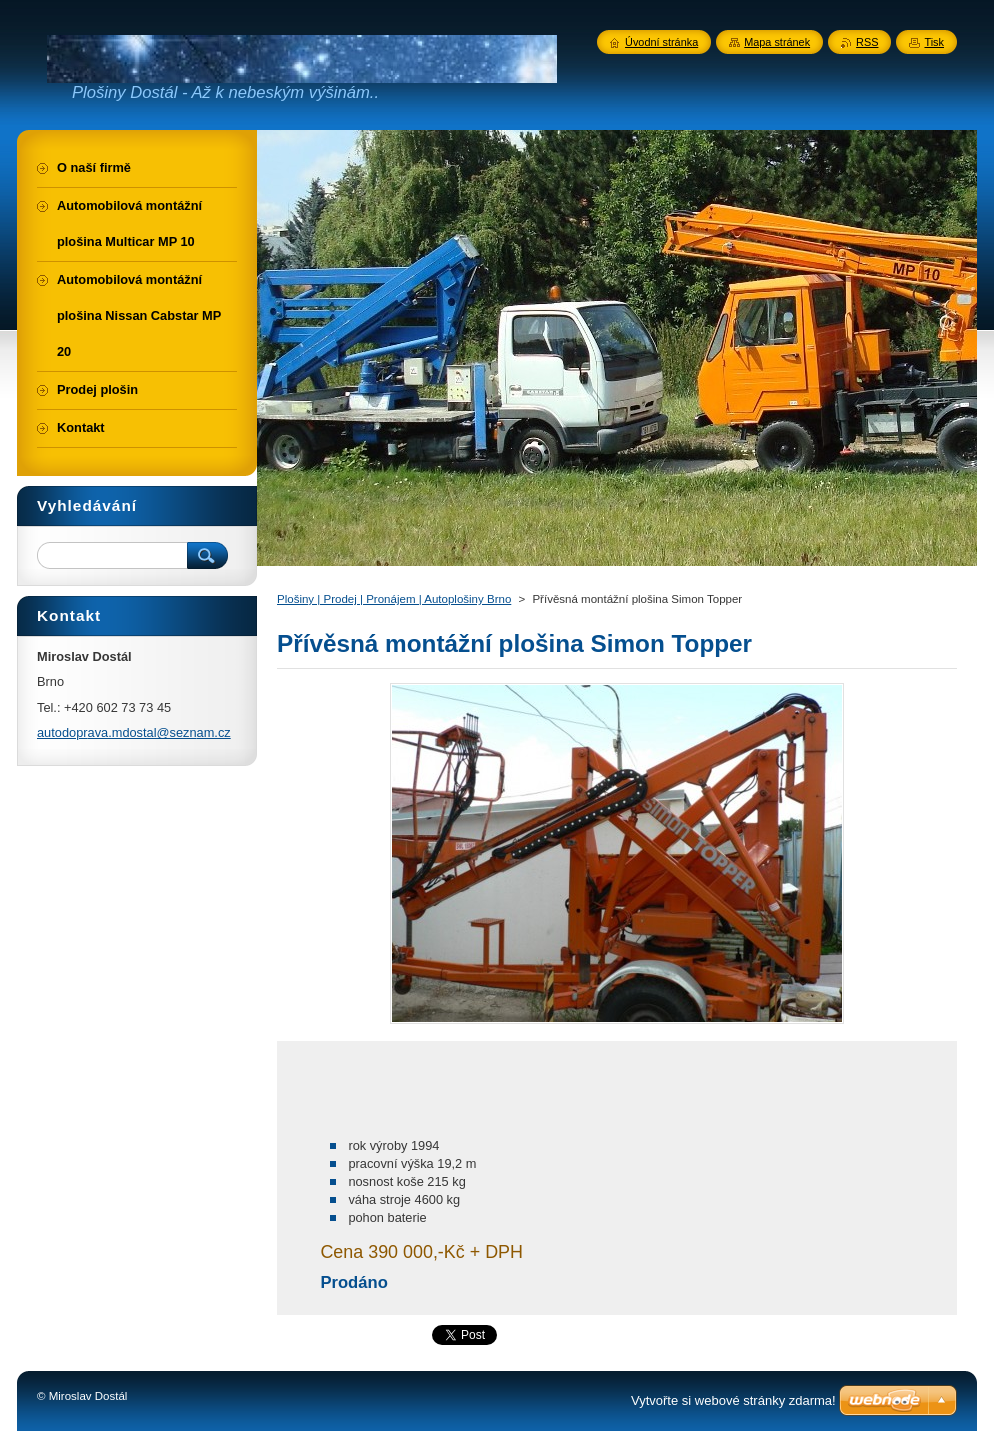 This screenshot has height=1431, width=994. I want to click on Vytvořte si webové stránky zdarma!, so click(733, 1400).